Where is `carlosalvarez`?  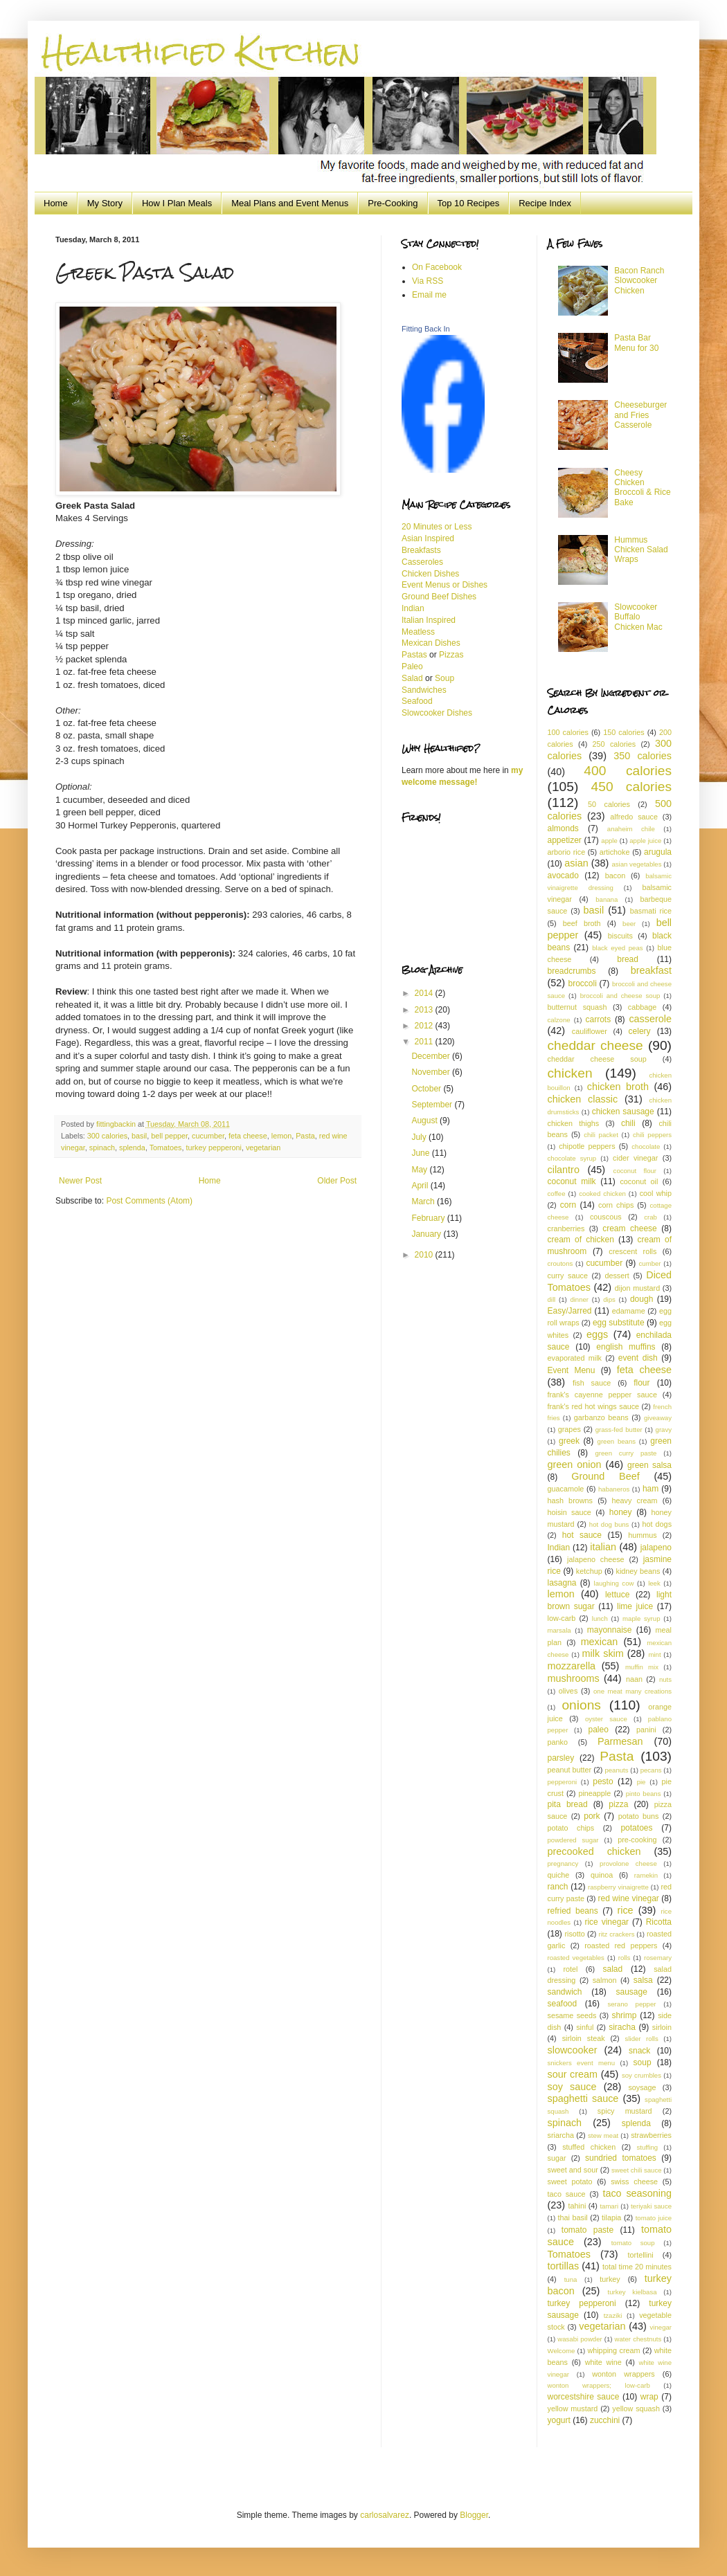
carlosalvarez is located at coordinates (384, 2515).